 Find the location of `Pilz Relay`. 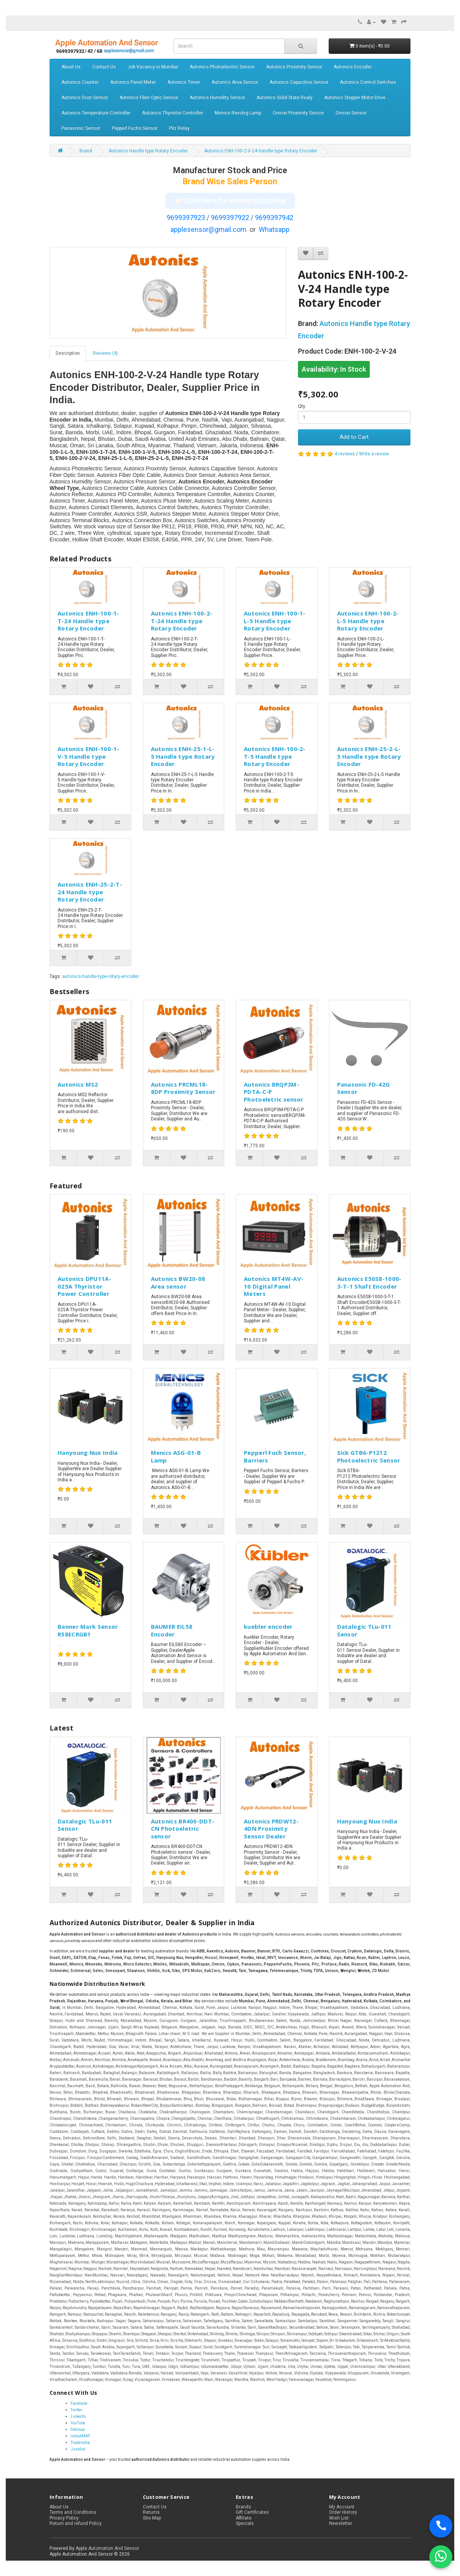

Pilz Relay is located at coordinates (179, 128).